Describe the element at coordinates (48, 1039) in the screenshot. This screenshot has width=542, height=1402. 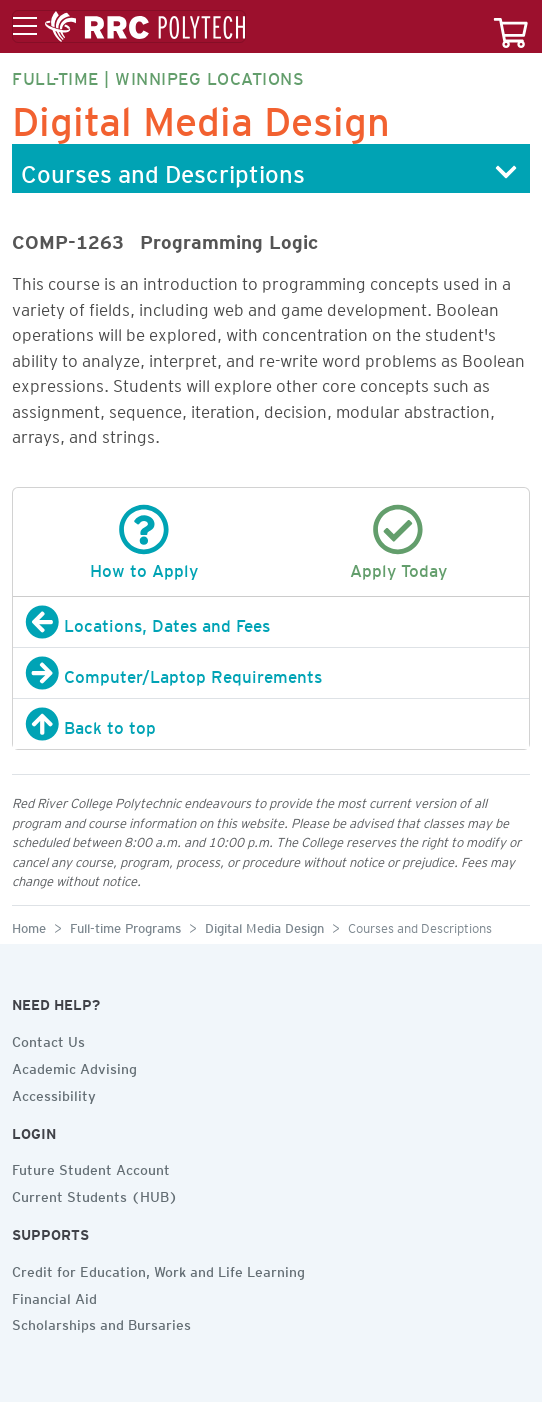
I see `Contact Us` at that location.